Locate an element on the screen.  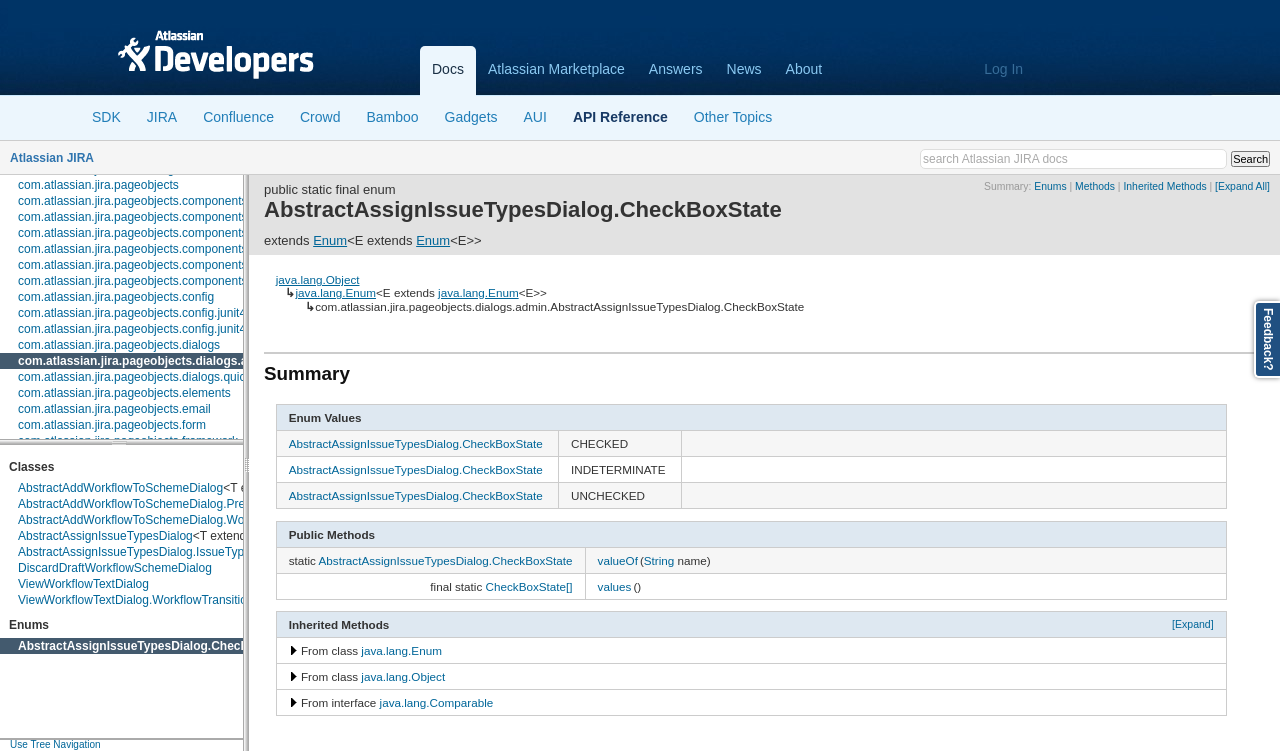
SDK is located at coordinates (106, 117).